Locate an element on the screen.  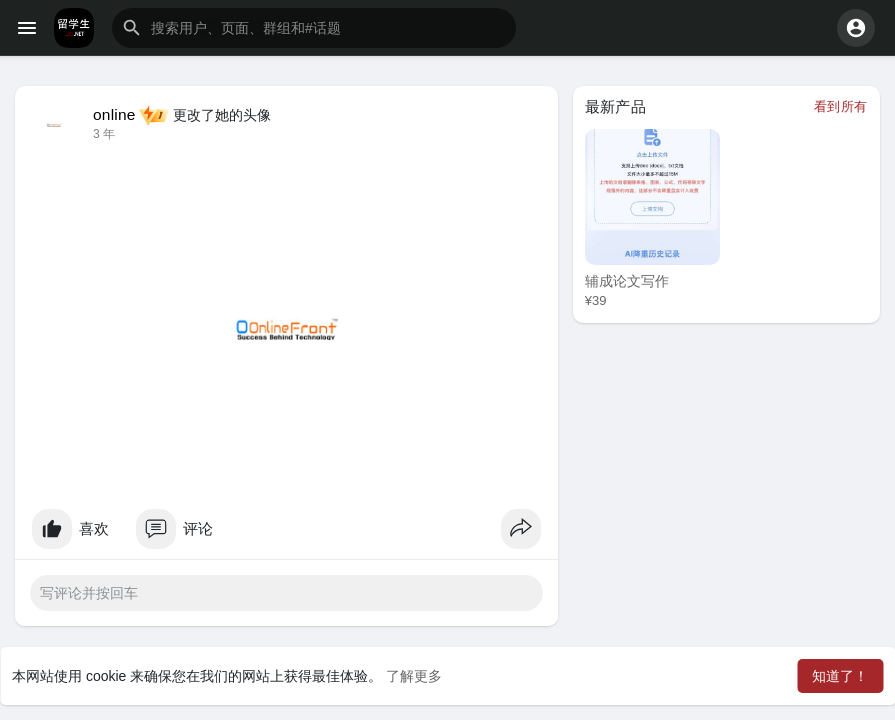
3 年 is located at coordinates (104, 134).